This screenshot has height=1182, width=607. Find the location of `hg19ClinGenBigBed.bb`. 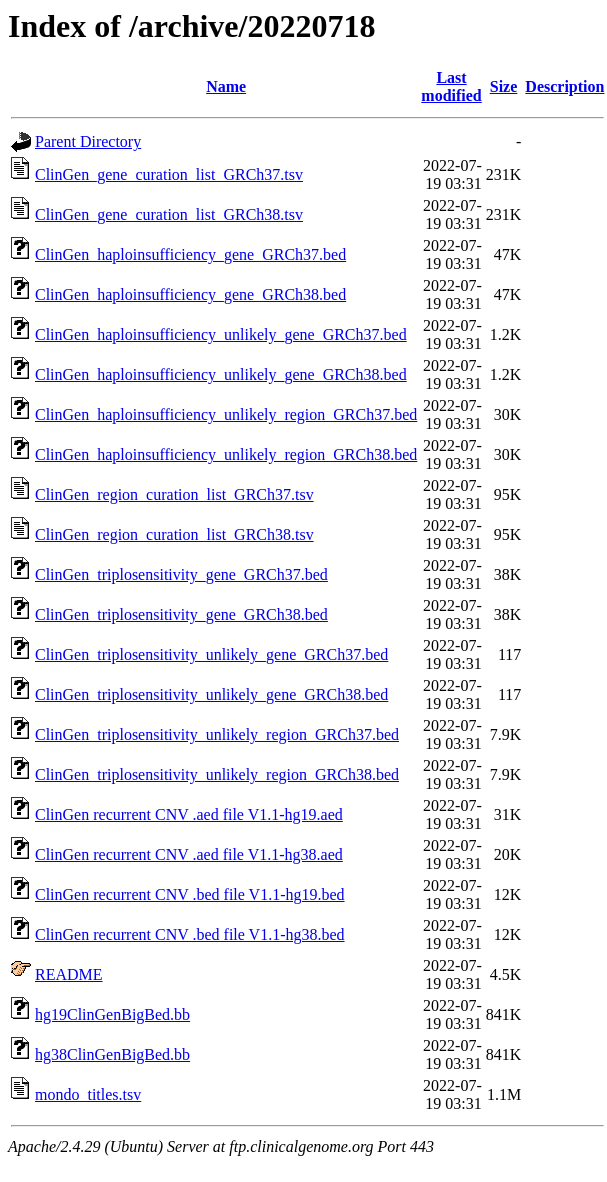

hg19ClinGenBigBed.bb is located at coordinates (112, 1014).